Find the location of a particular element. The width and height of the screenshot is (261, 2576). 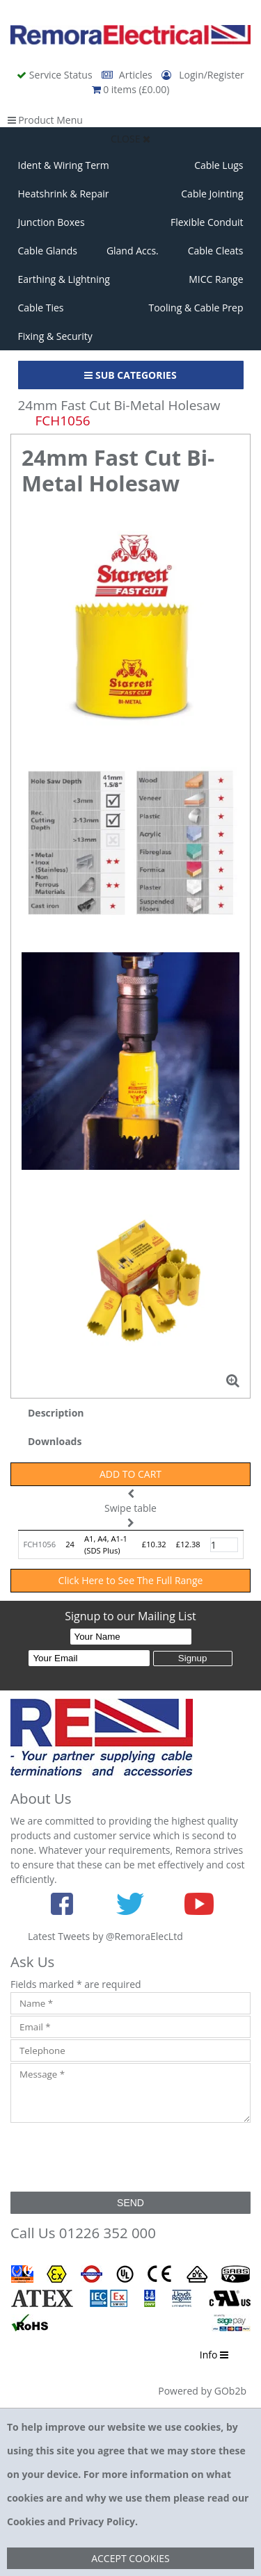

Cable Ties is located at coordinates (41, 307).